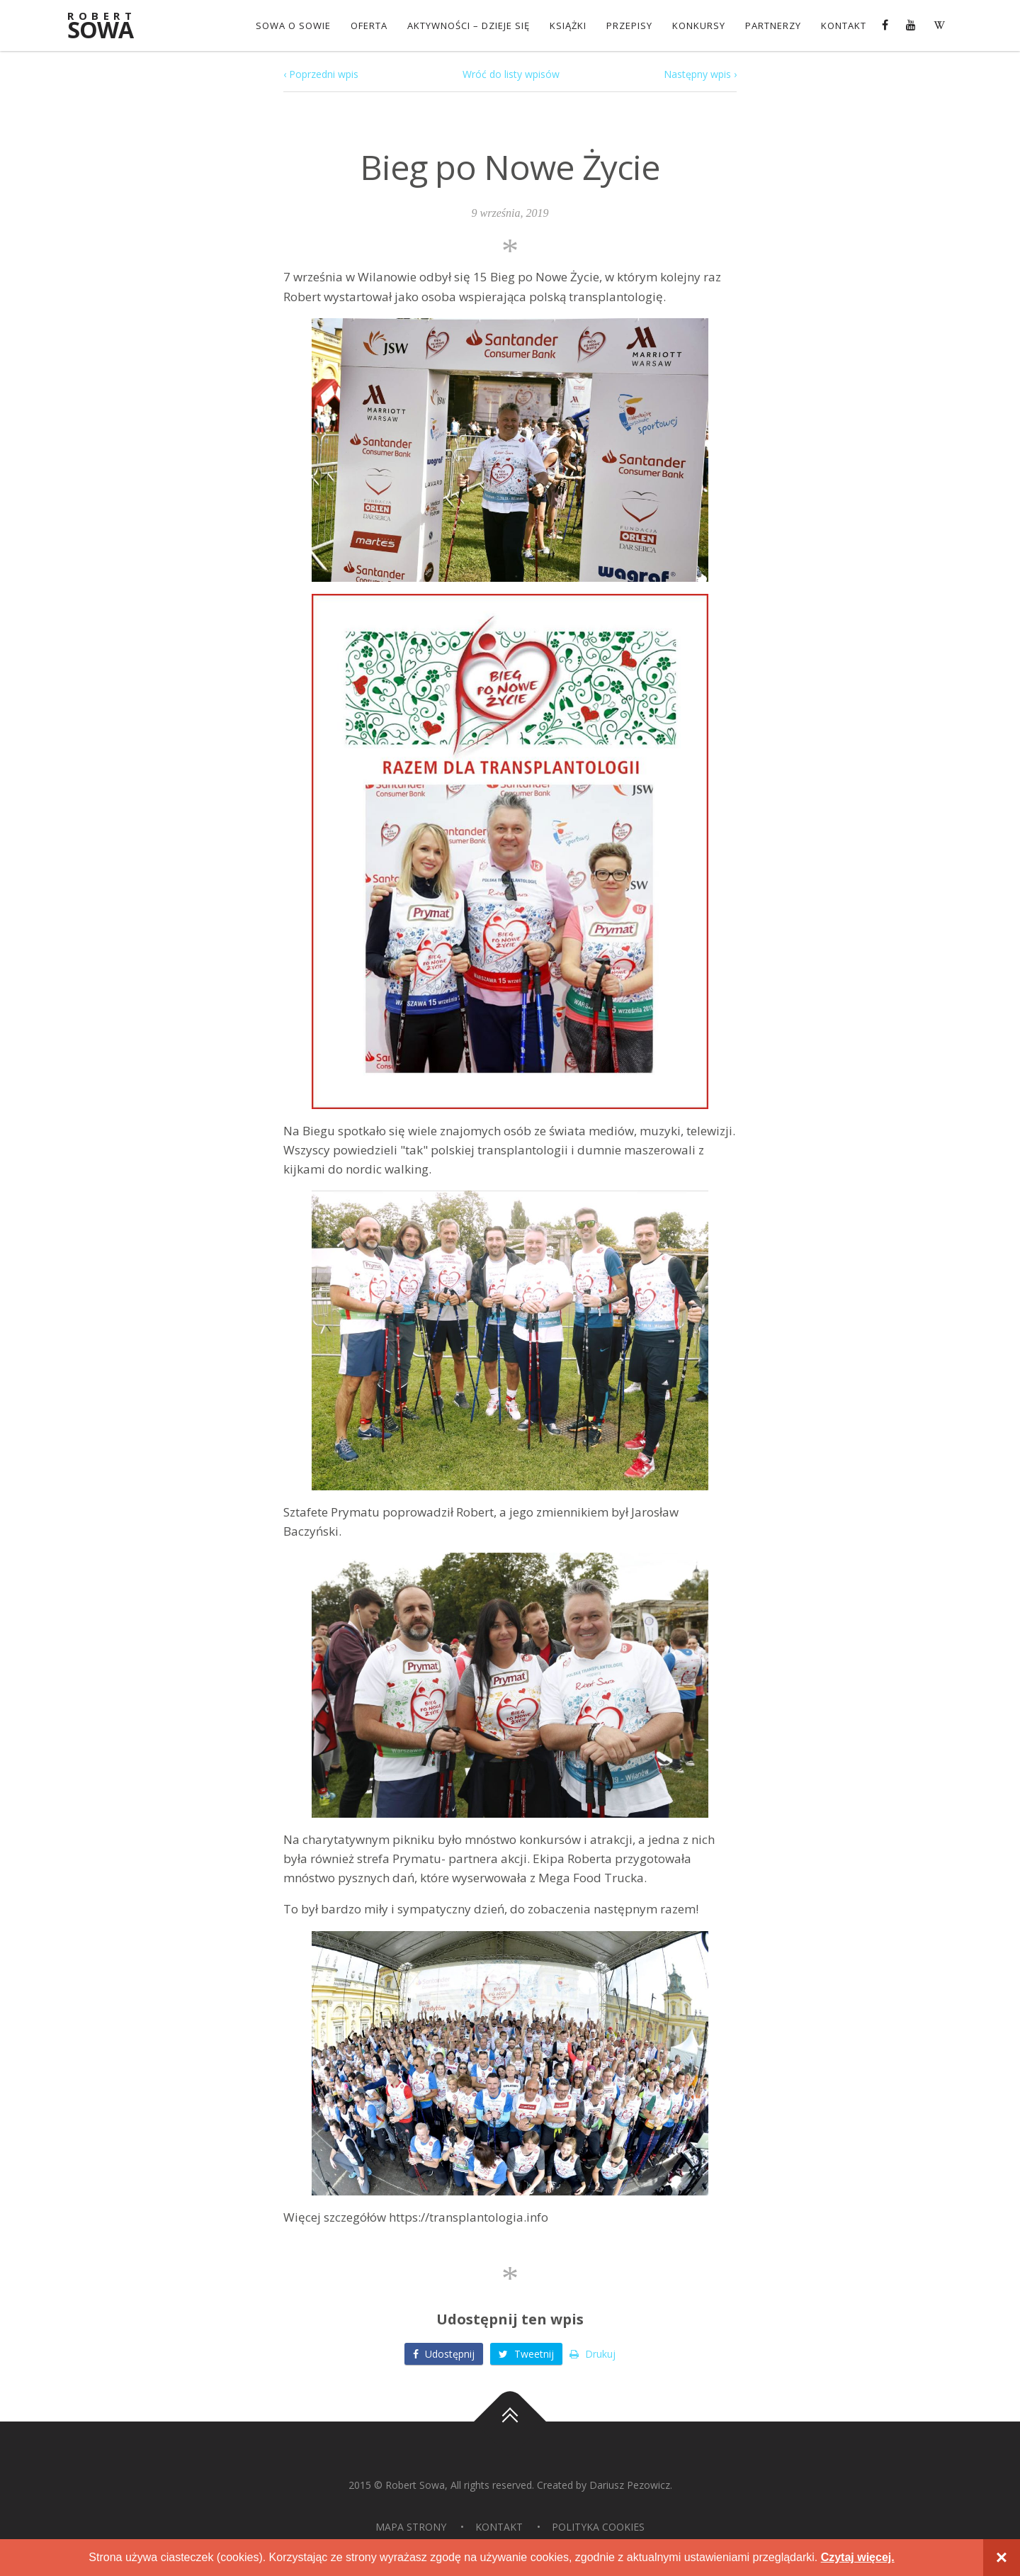 The width and height of the screenshot is (1020, 2576). What do you see at coordinates (526, 2354) in the screenshot?
I see `Tweetnij` at bounding box center [526, 2354].